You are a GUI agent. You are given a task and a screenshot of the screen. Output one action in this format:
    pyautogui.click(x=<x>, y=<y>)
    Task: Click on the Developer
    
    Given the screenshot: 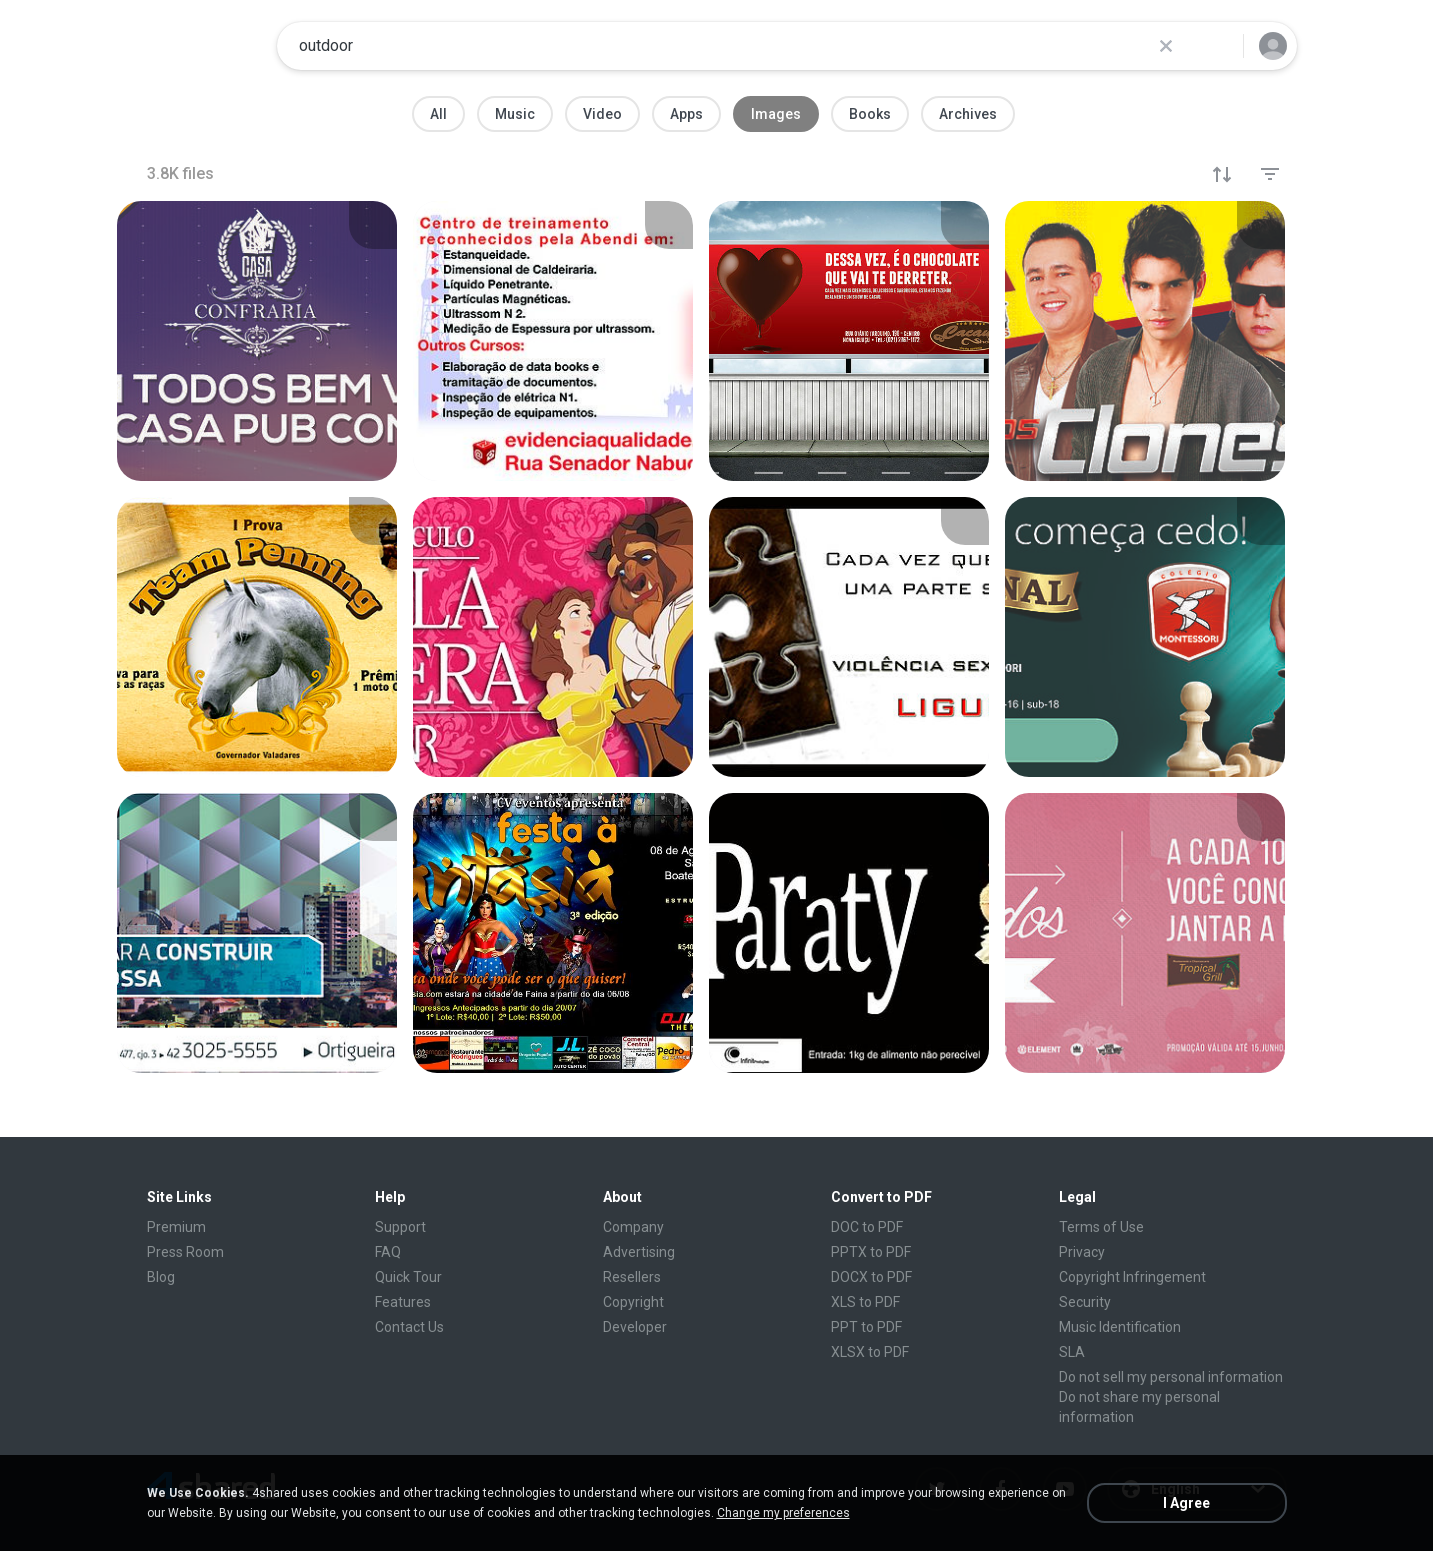 What is the action you would take?
    pyautogui.click(x=635, y=1327)
    